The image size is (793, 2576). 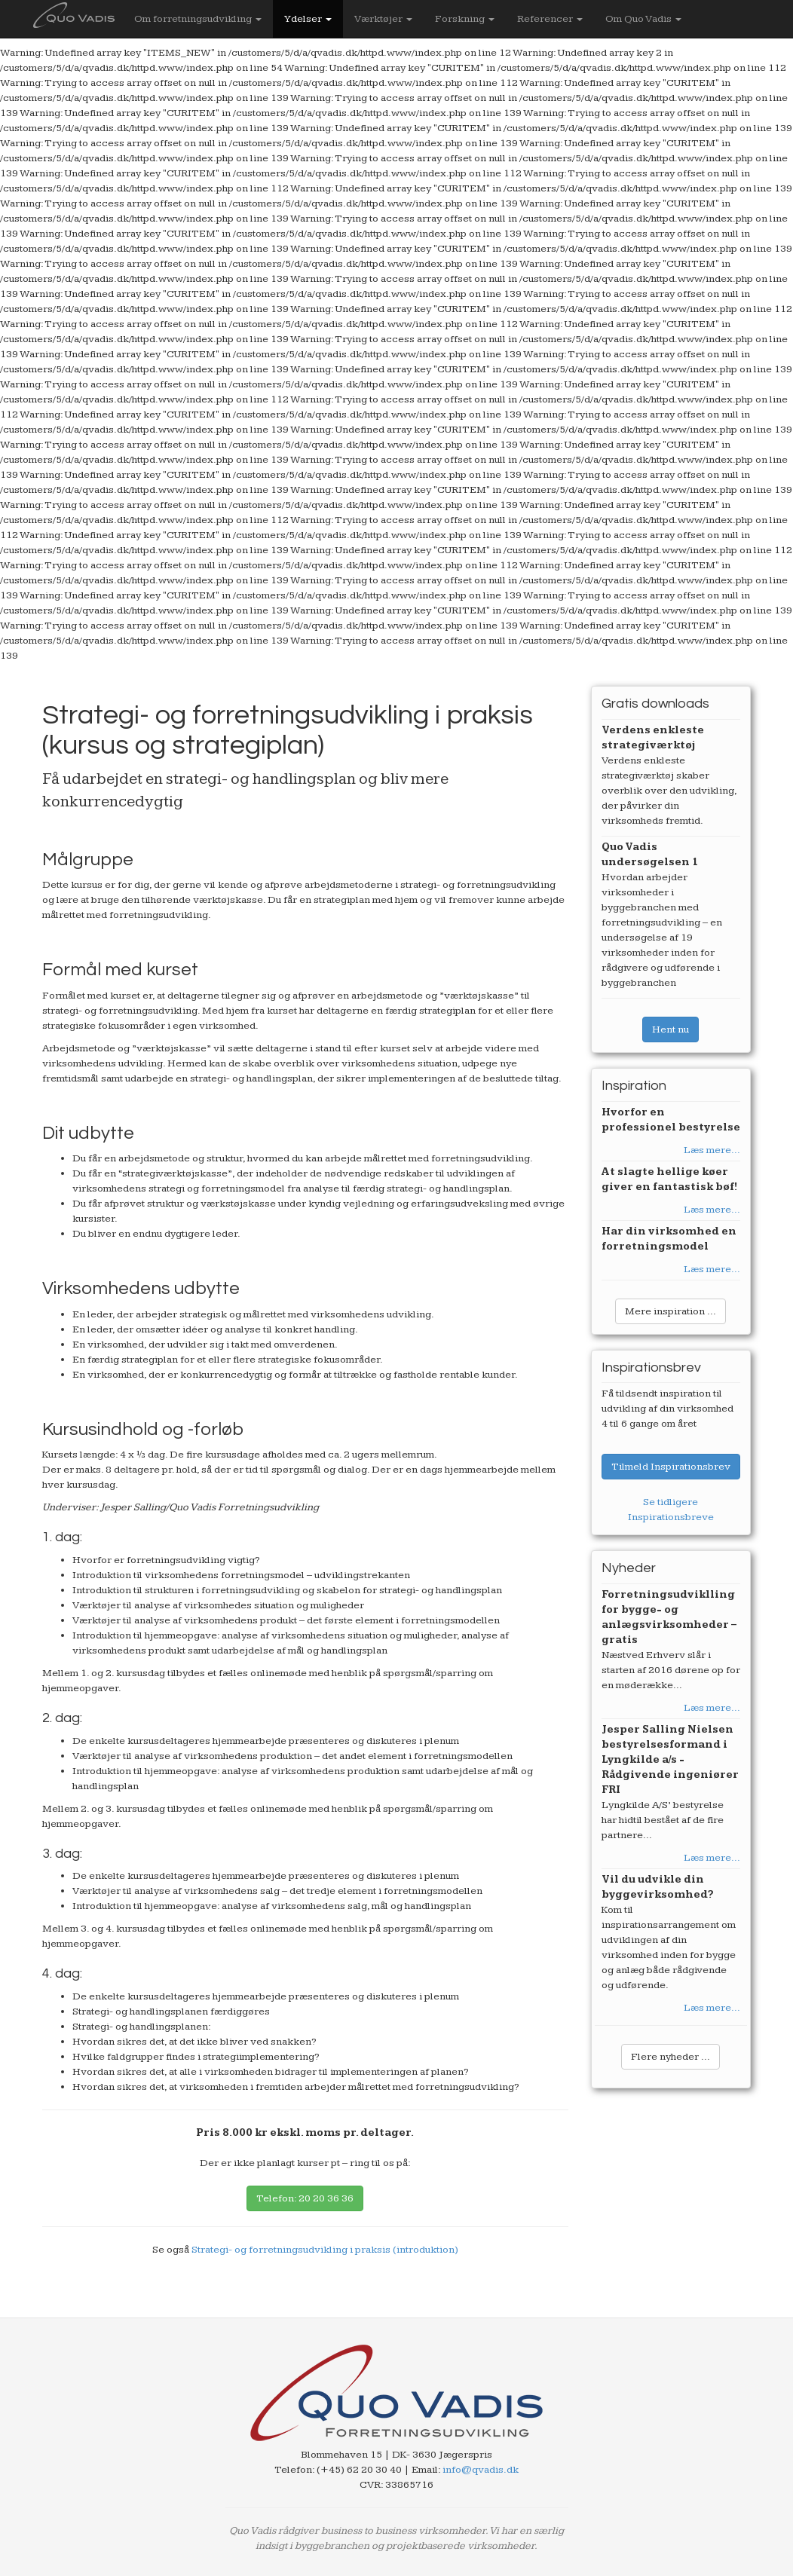 What do you see at coordinates (464, 19) in the screenshot?
I see `Forskning` at bounding box center [464, 19].